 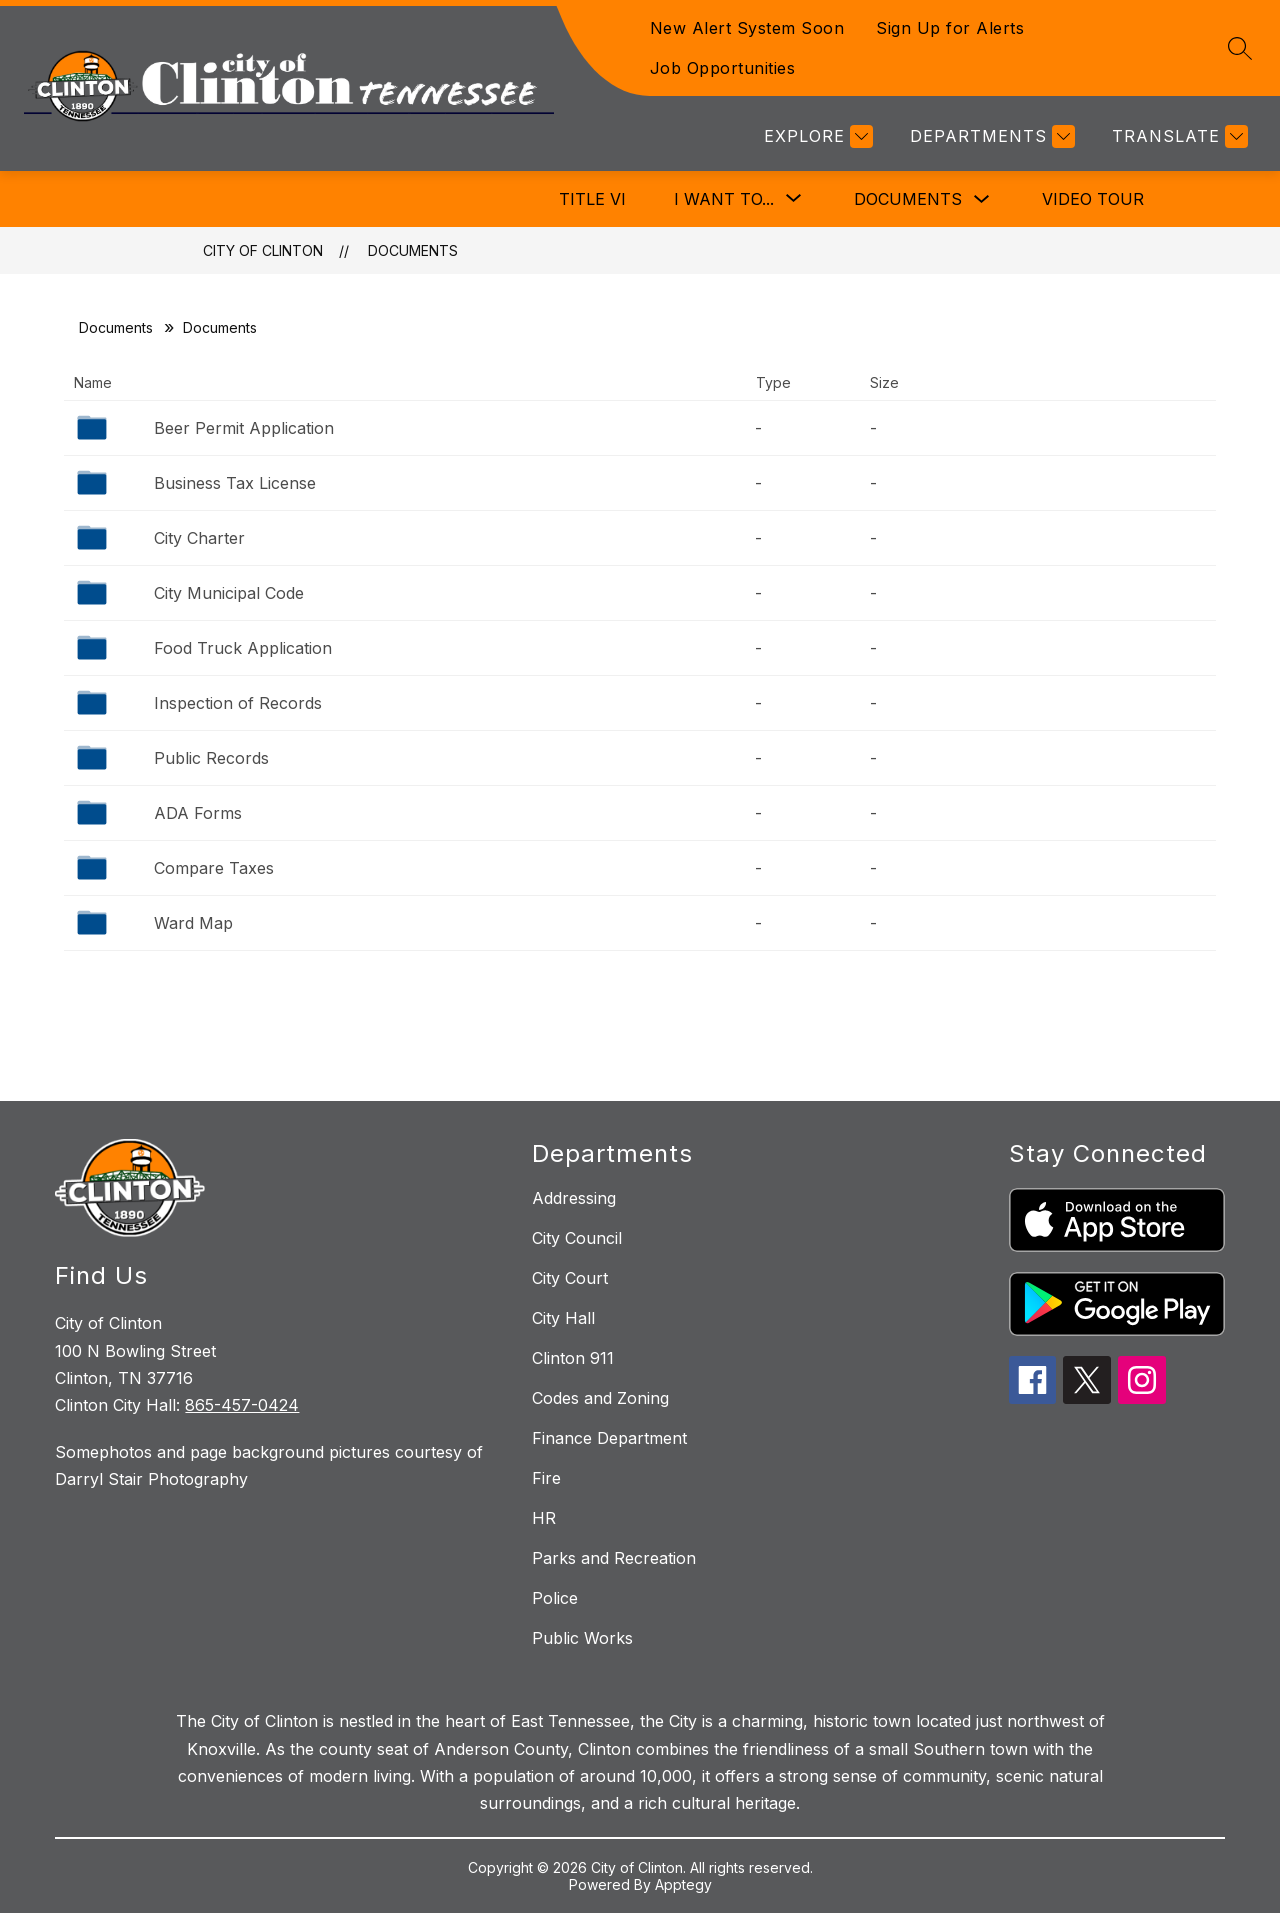 What do you see at coordinates (577, 1238) in the screenshot?
I see `City Council` at bounding box center [577, 1238].